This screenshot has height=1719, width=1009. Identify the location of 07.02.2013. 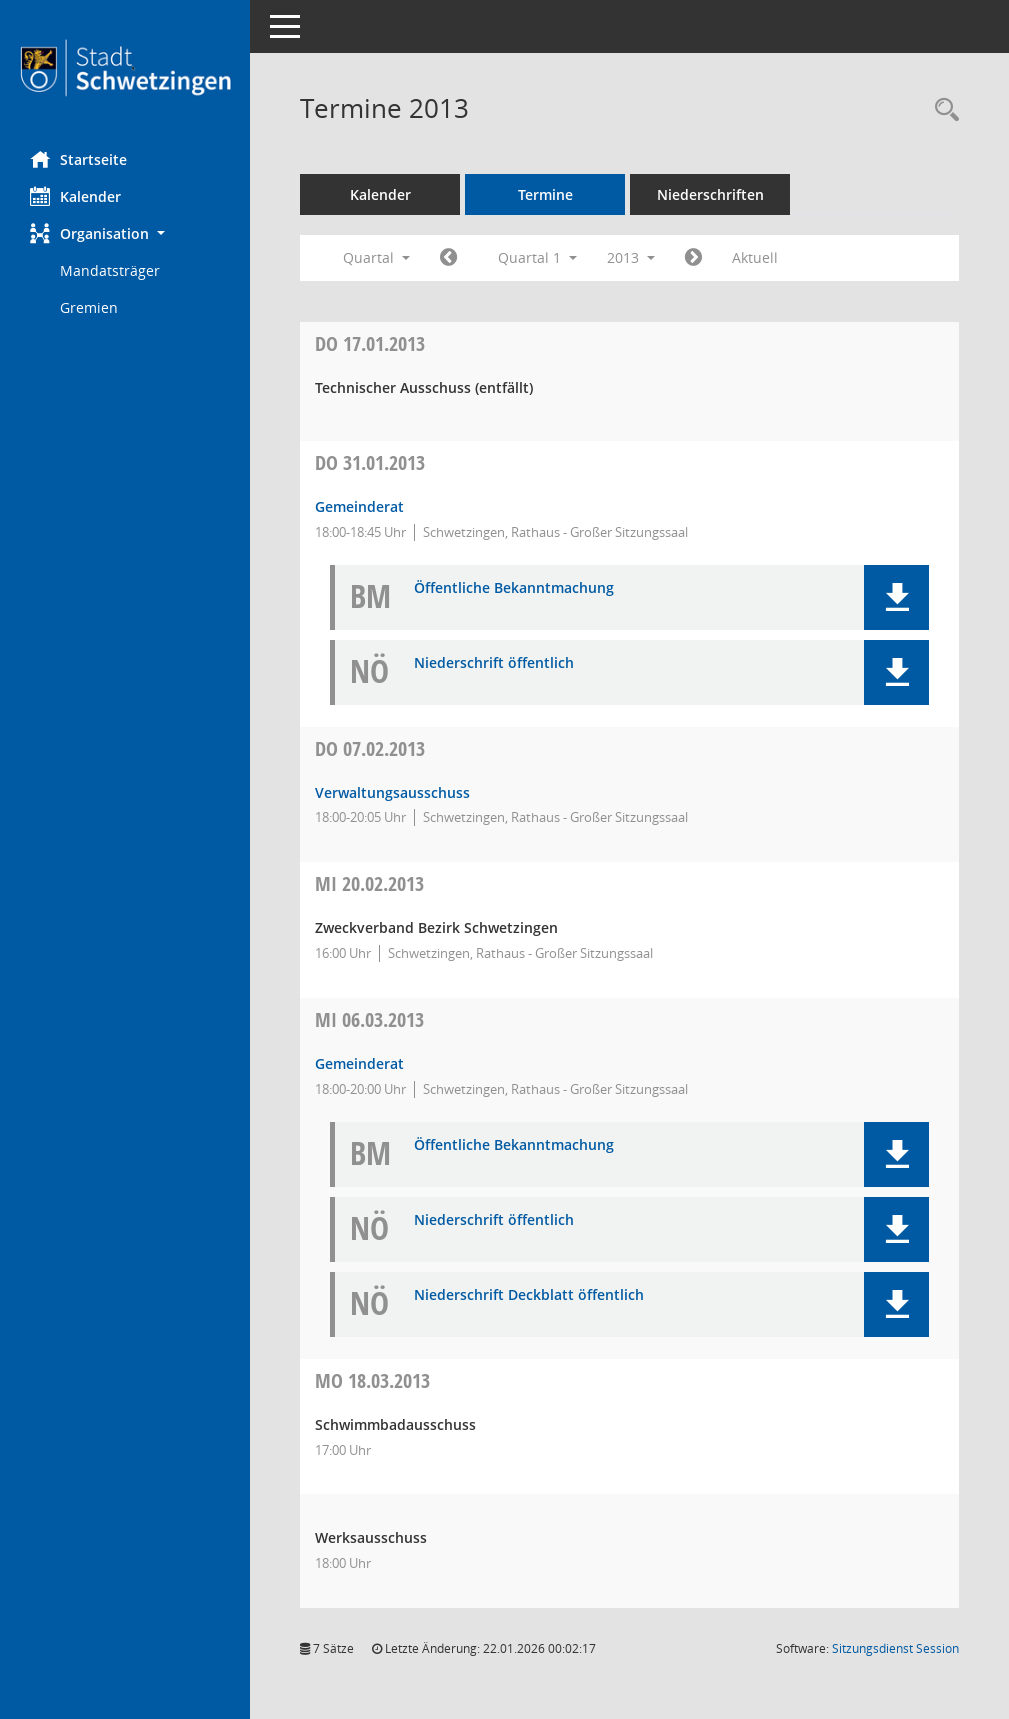
(370, 748).